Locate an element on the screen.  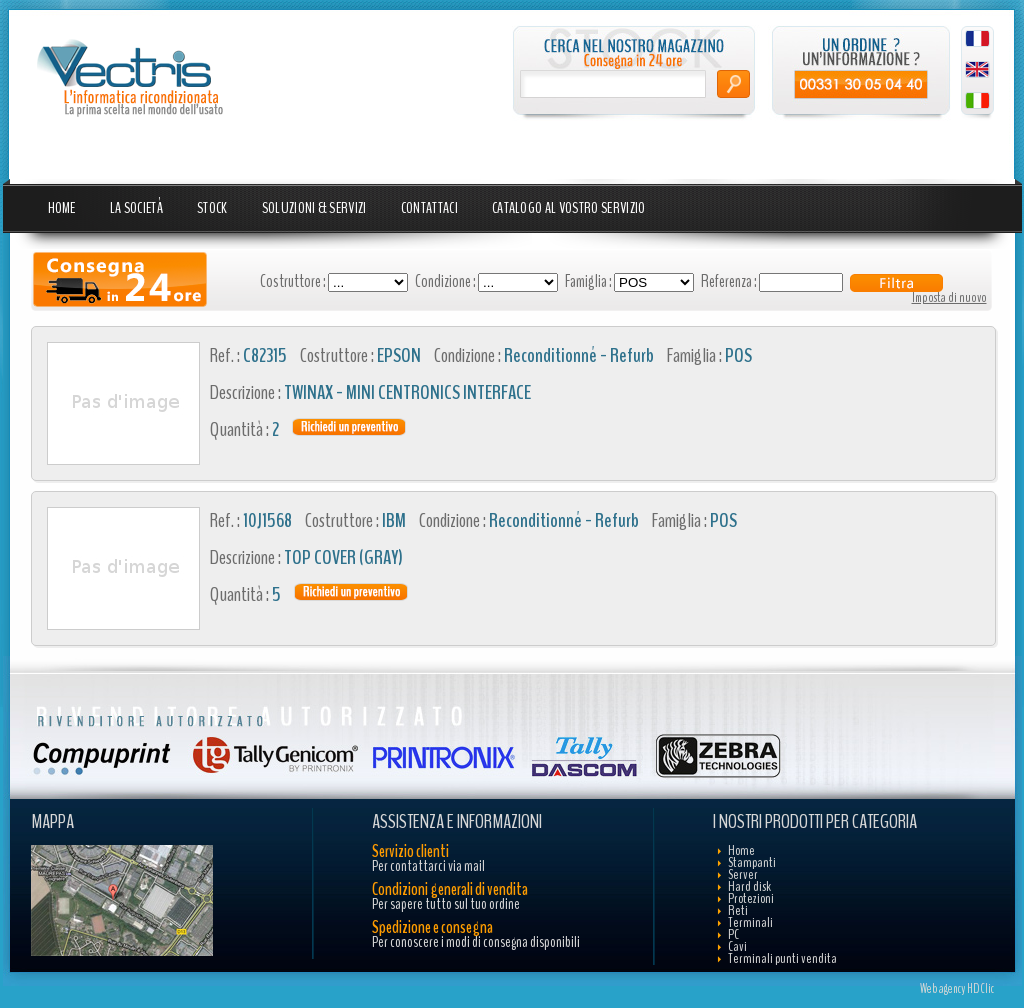
Hard disk is located at coordinates (749, 886).